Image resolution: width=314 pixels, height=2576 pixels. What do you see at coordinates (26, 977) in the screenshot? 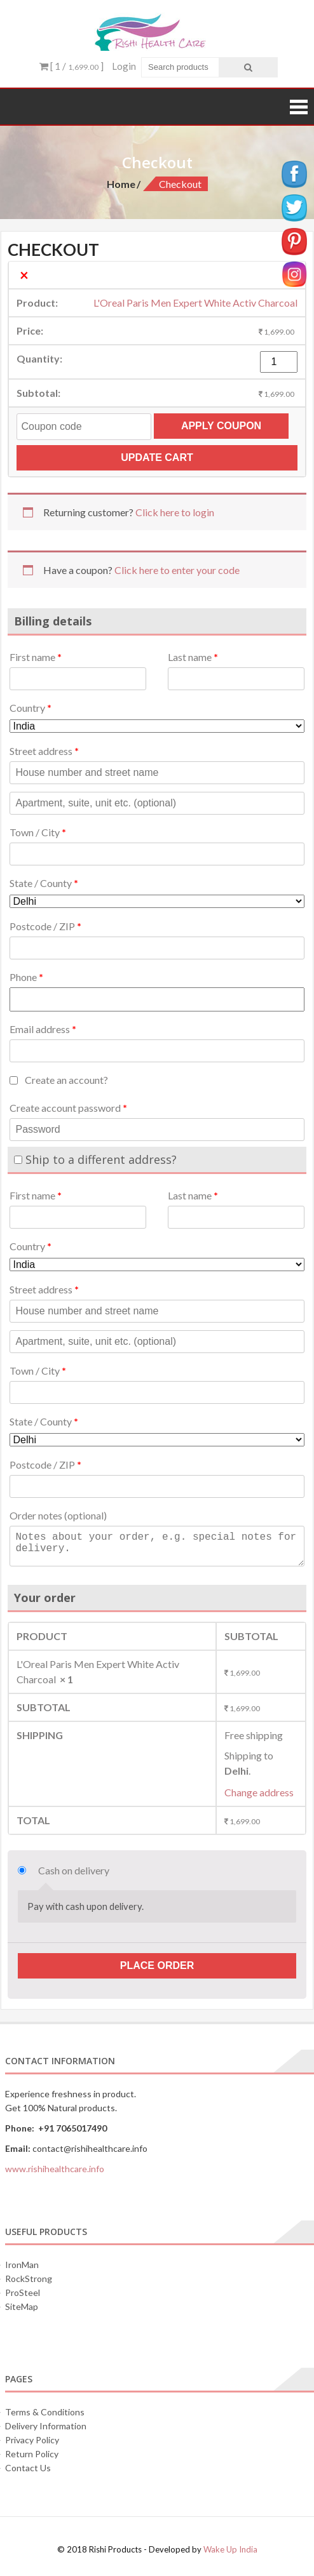
I see `Phone` at bounding box center [26, 977].